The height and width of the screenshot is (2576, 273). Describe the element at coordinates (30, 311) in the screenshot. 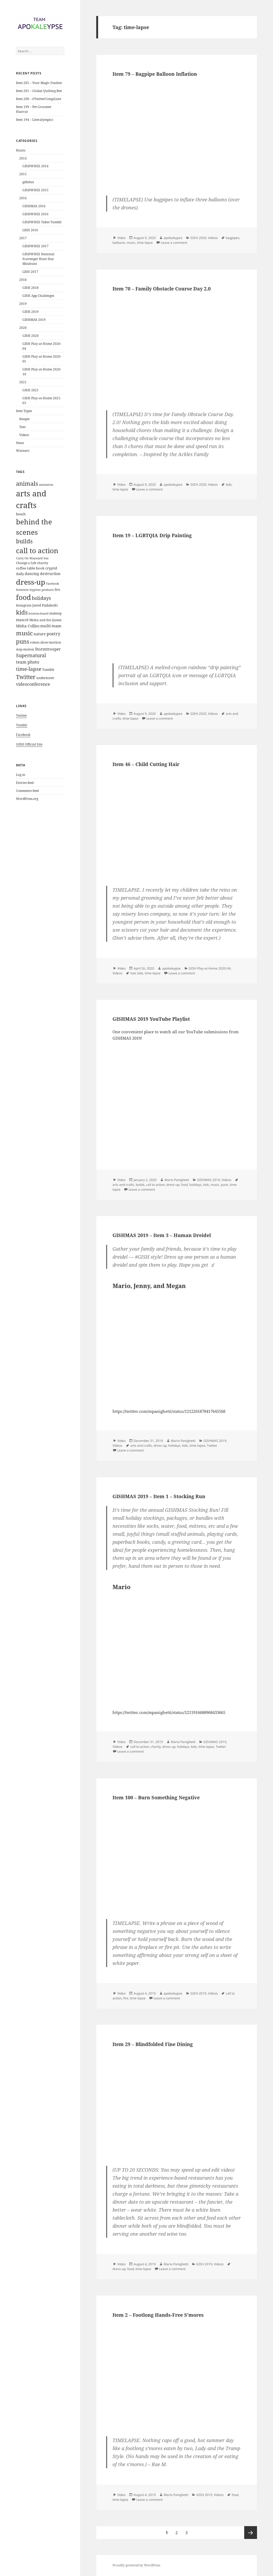

I see `GISH 2019` at that location.